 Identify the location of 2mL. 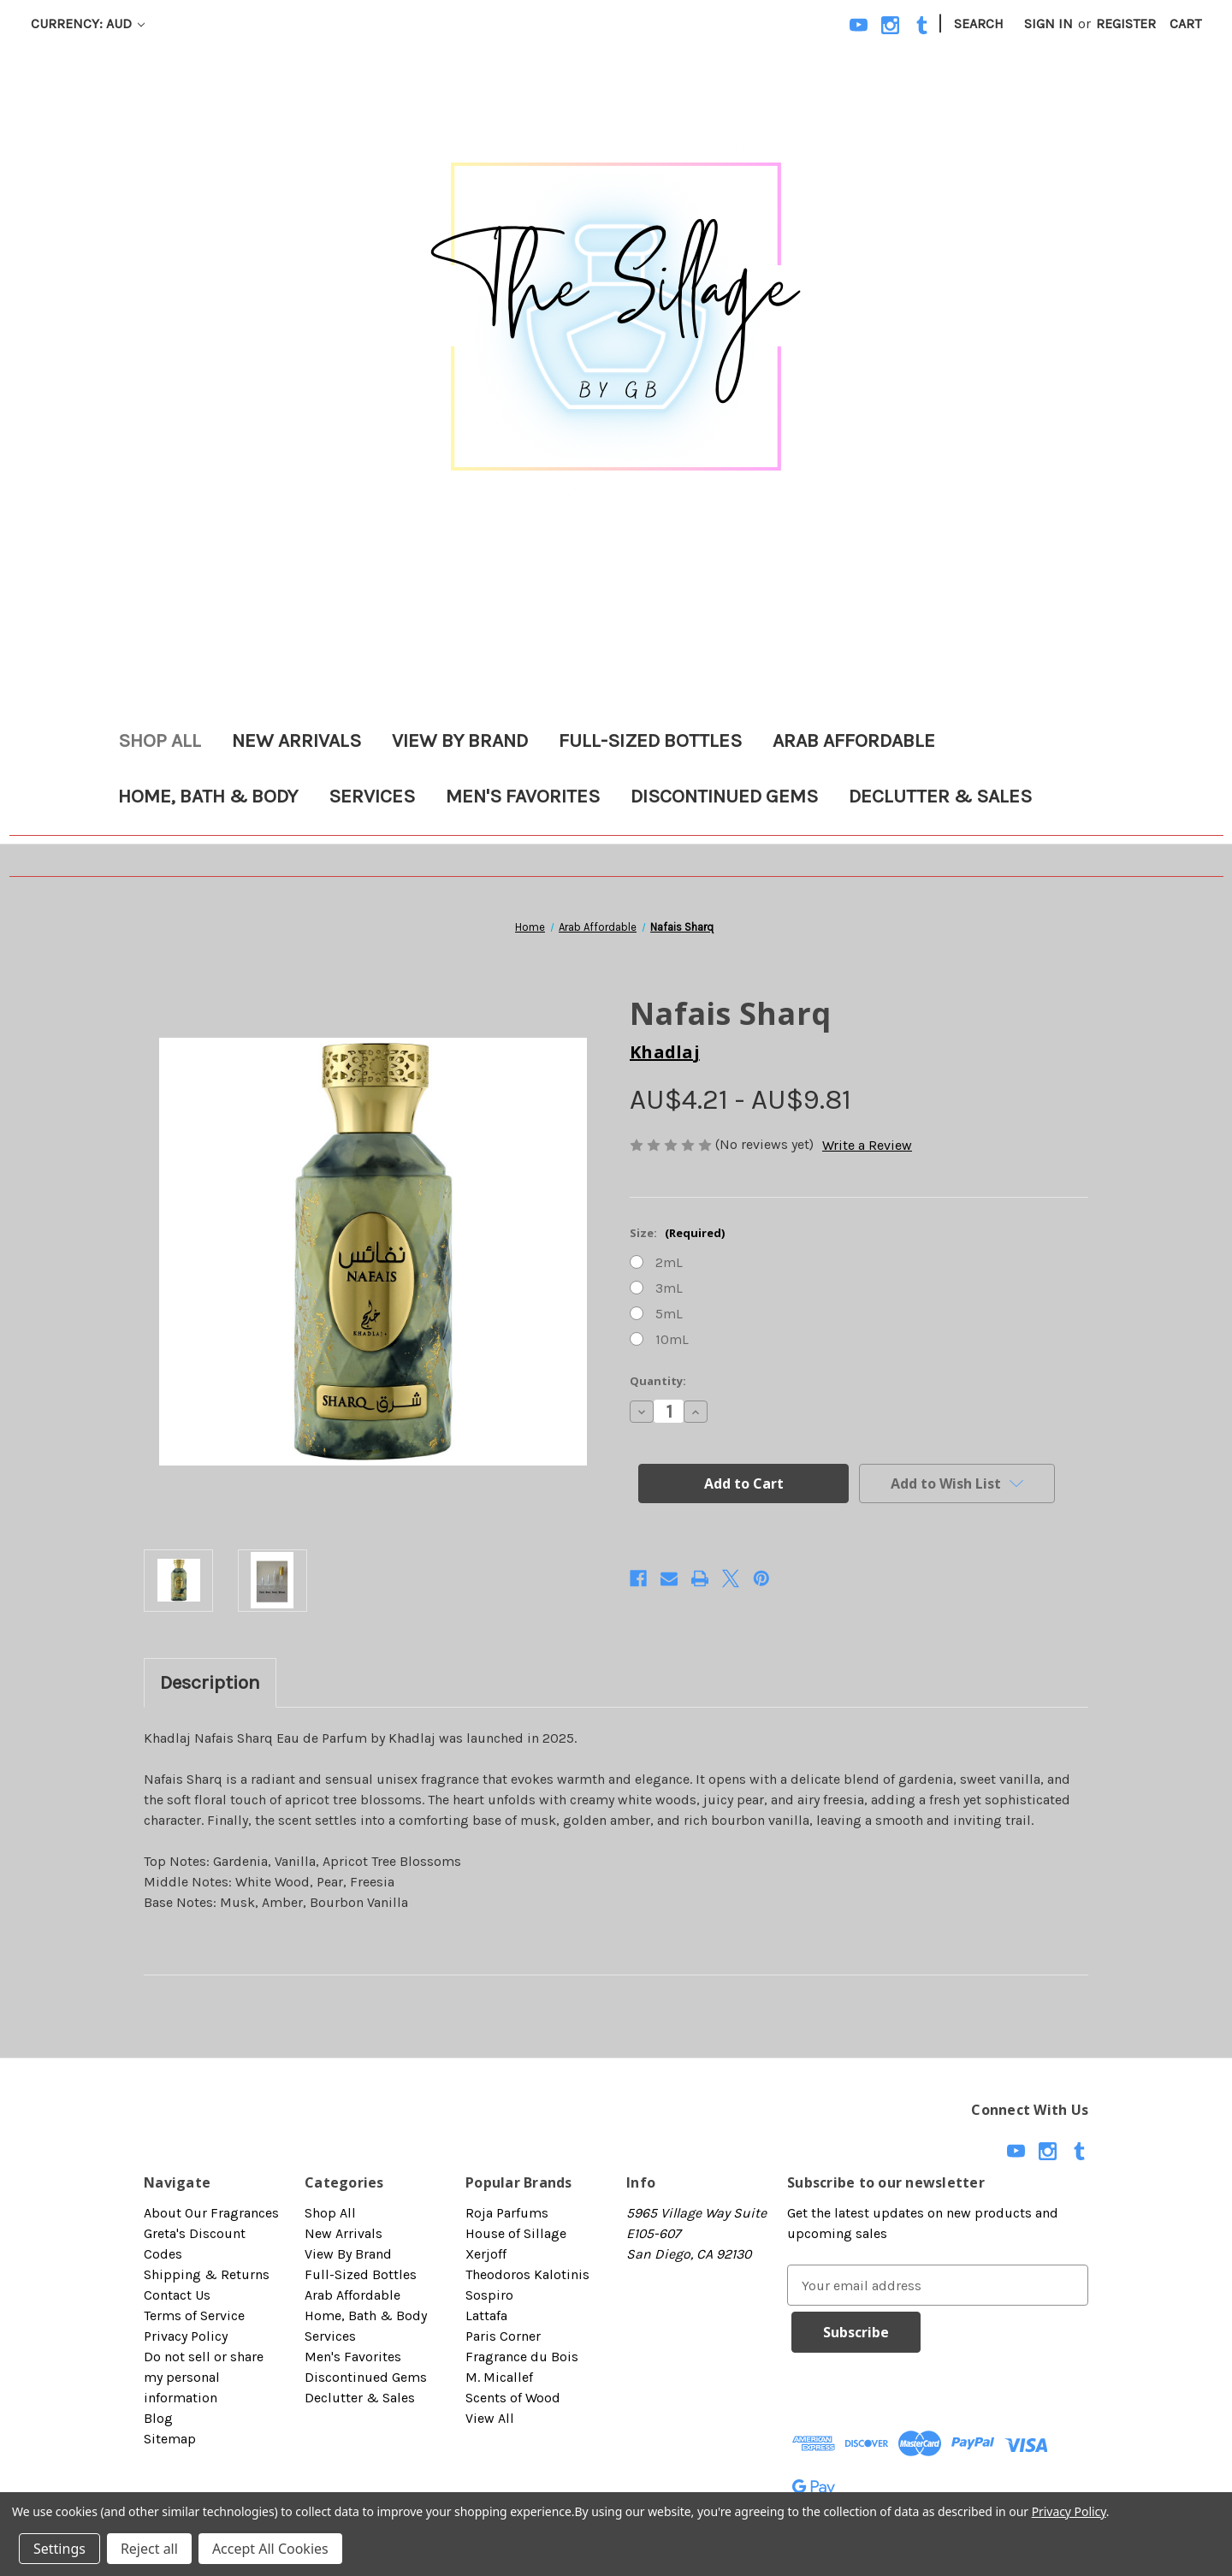
(669, 1262).